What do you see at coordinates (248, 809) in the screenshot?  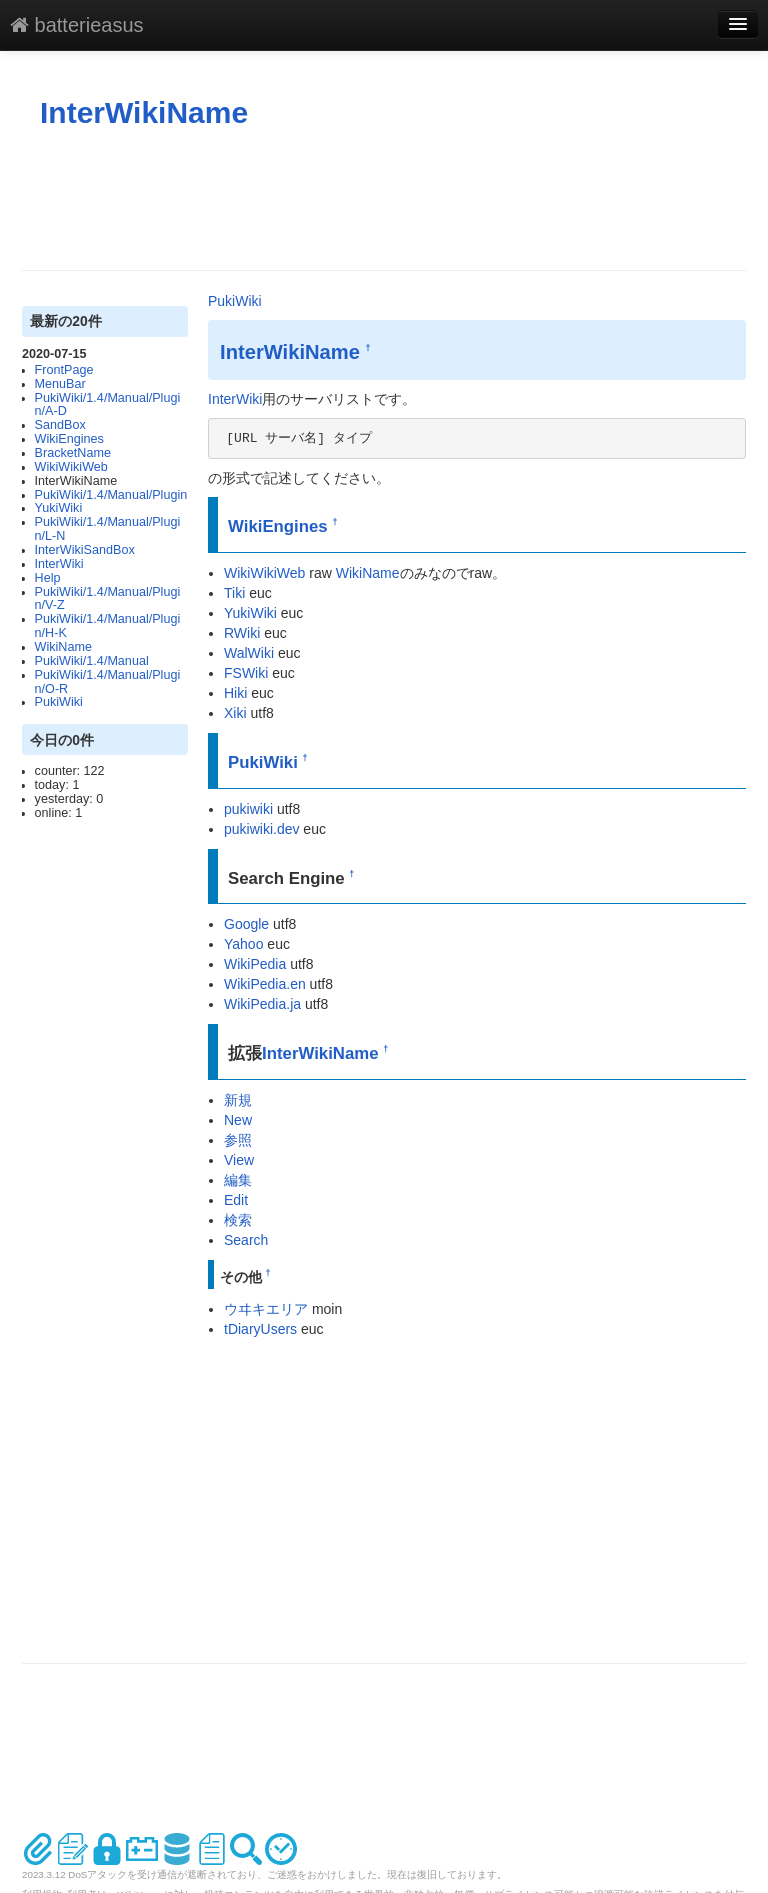 I see `pukiwiki` at bounding box center [248, 809].